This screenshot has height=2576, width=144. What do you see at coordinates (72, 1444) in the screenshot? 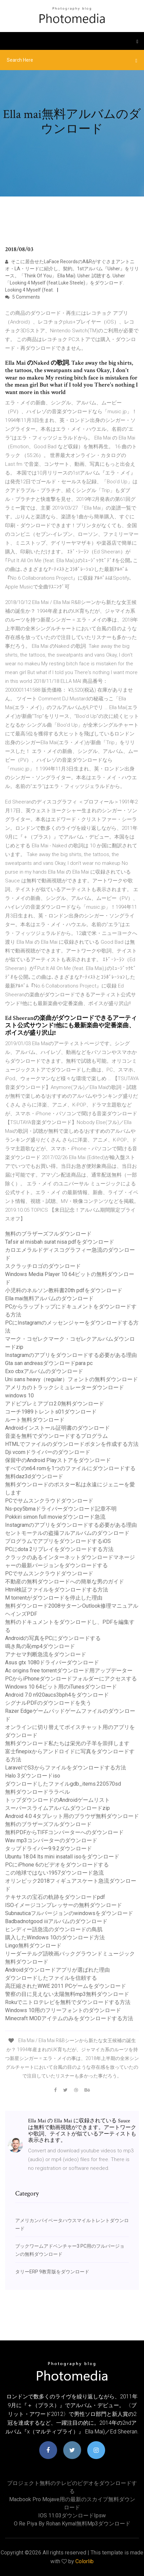
I see `HTMLでファイルのダウンロードボタンを作成する方法` at bounding box center [72, 1444].